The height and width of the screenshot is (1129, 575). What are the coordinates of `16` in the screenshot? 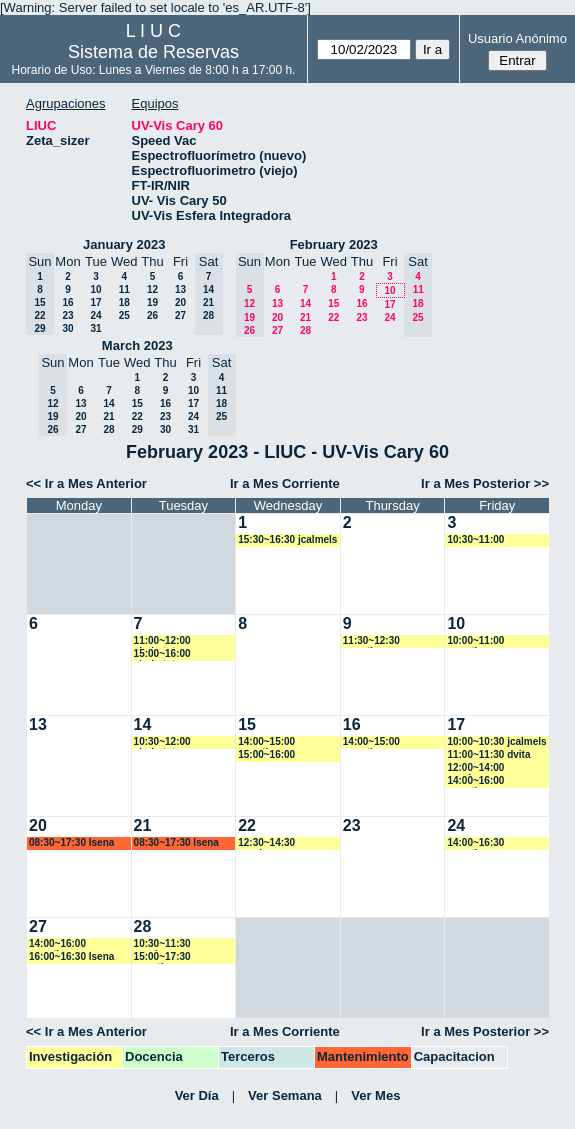 It's located at (67, 302).